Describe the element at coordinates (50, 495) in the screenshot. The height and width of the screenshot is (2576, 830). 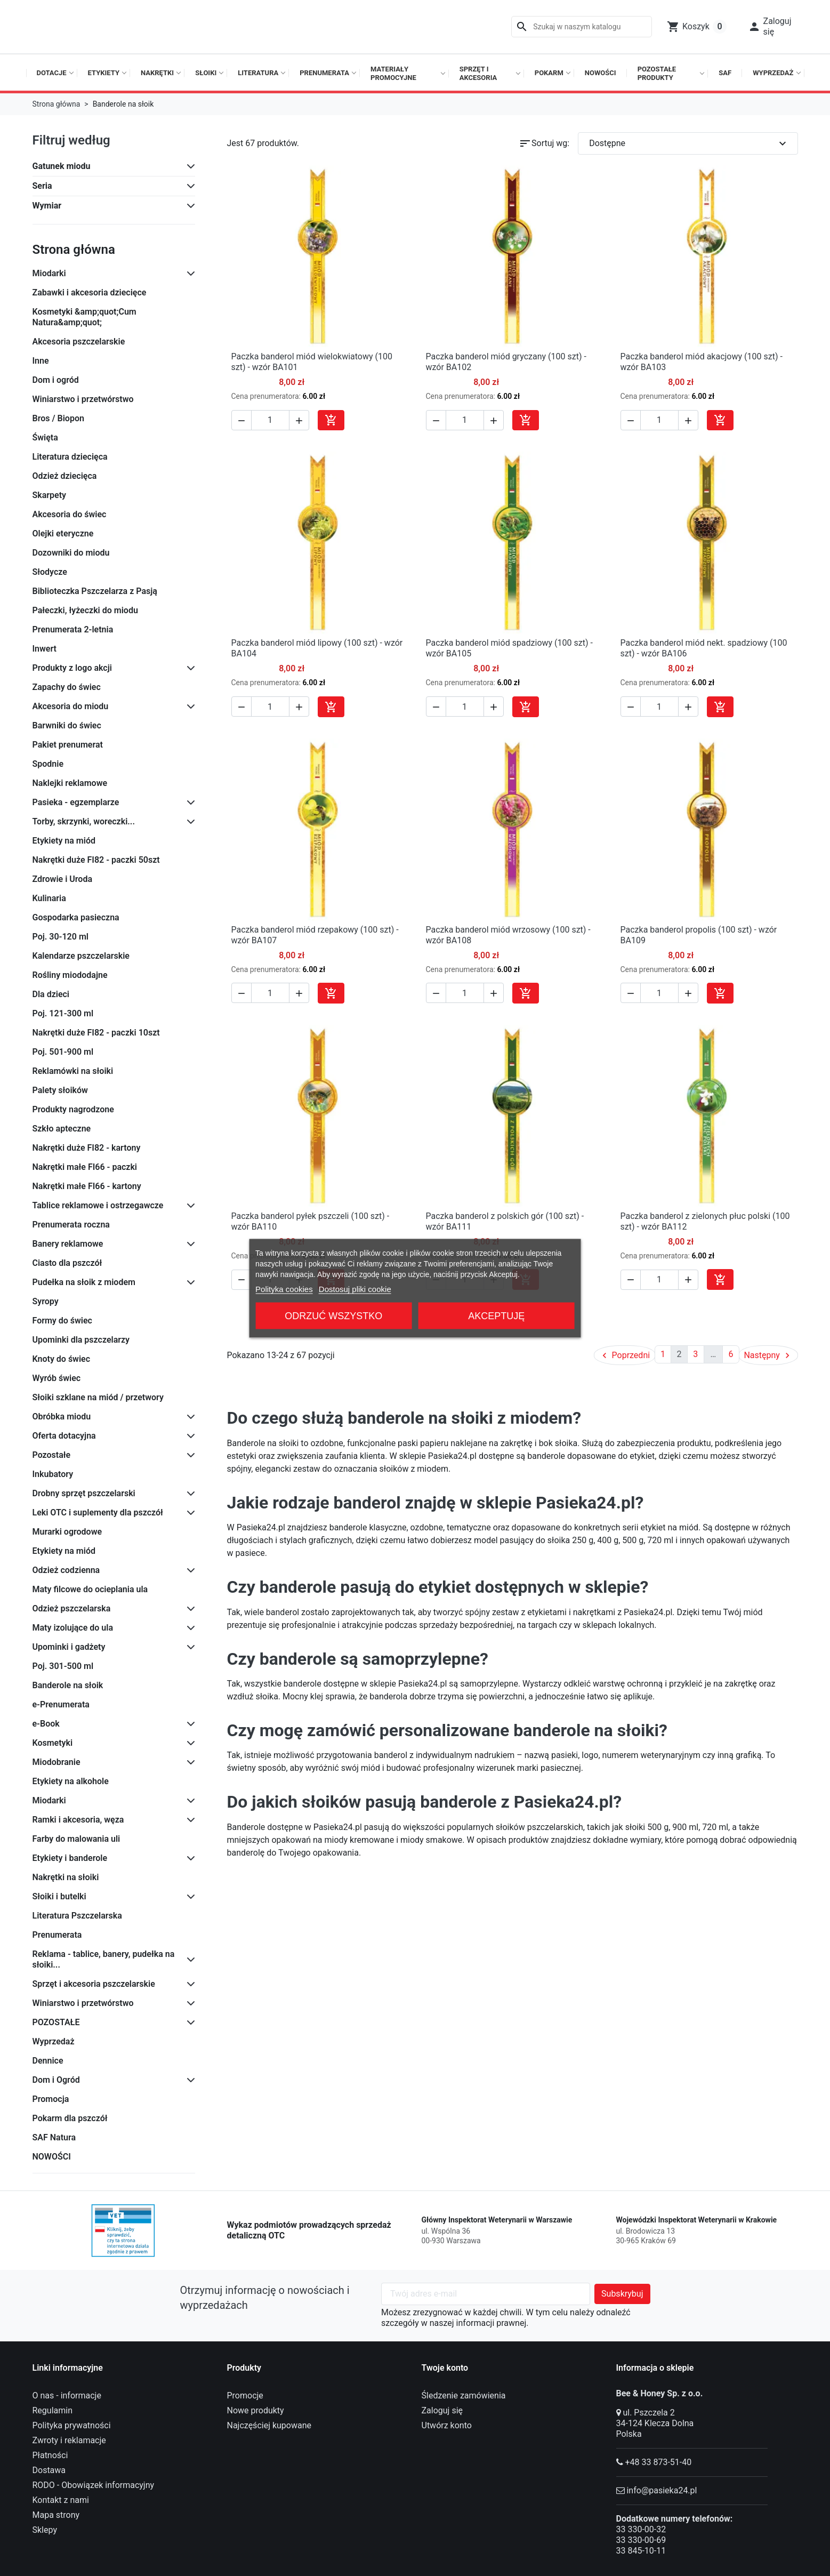
I see `Skarpety` at that location.